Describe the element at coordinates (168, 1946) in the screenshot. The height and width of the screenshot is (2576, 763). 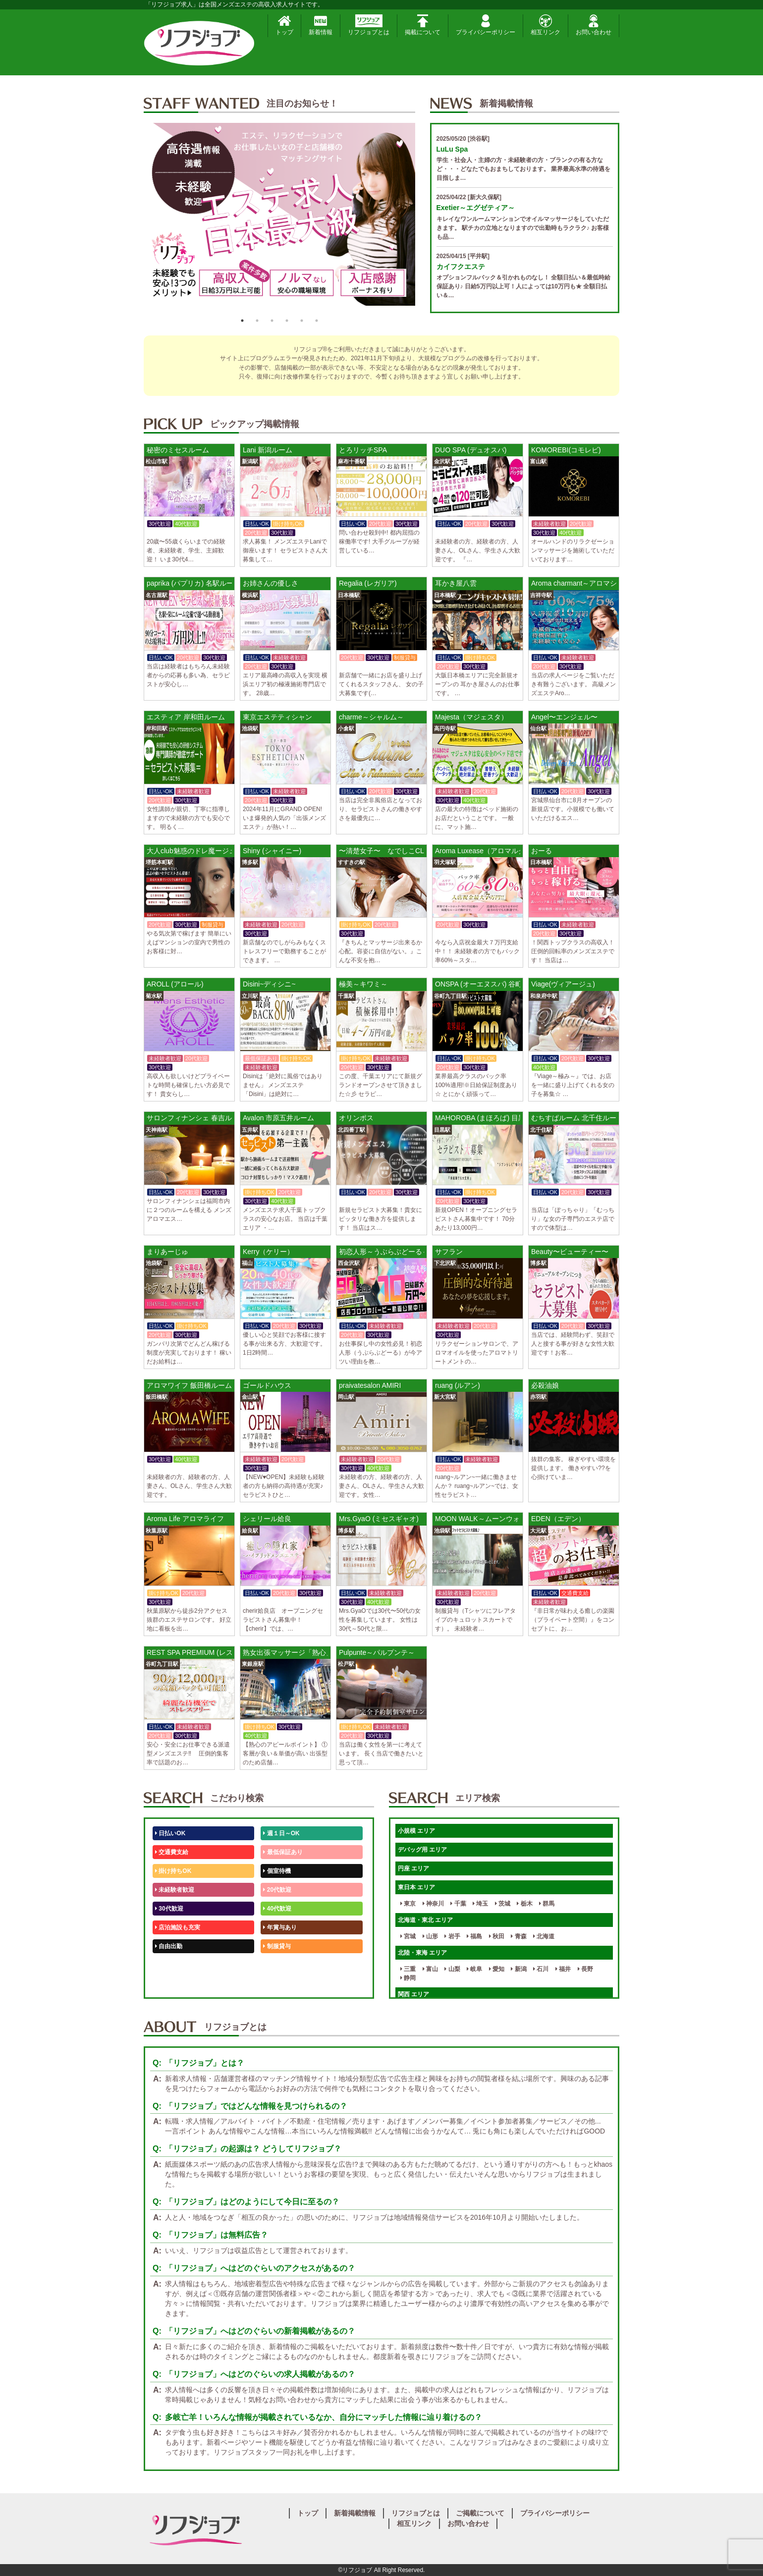
I see `自由出勤` at that location.